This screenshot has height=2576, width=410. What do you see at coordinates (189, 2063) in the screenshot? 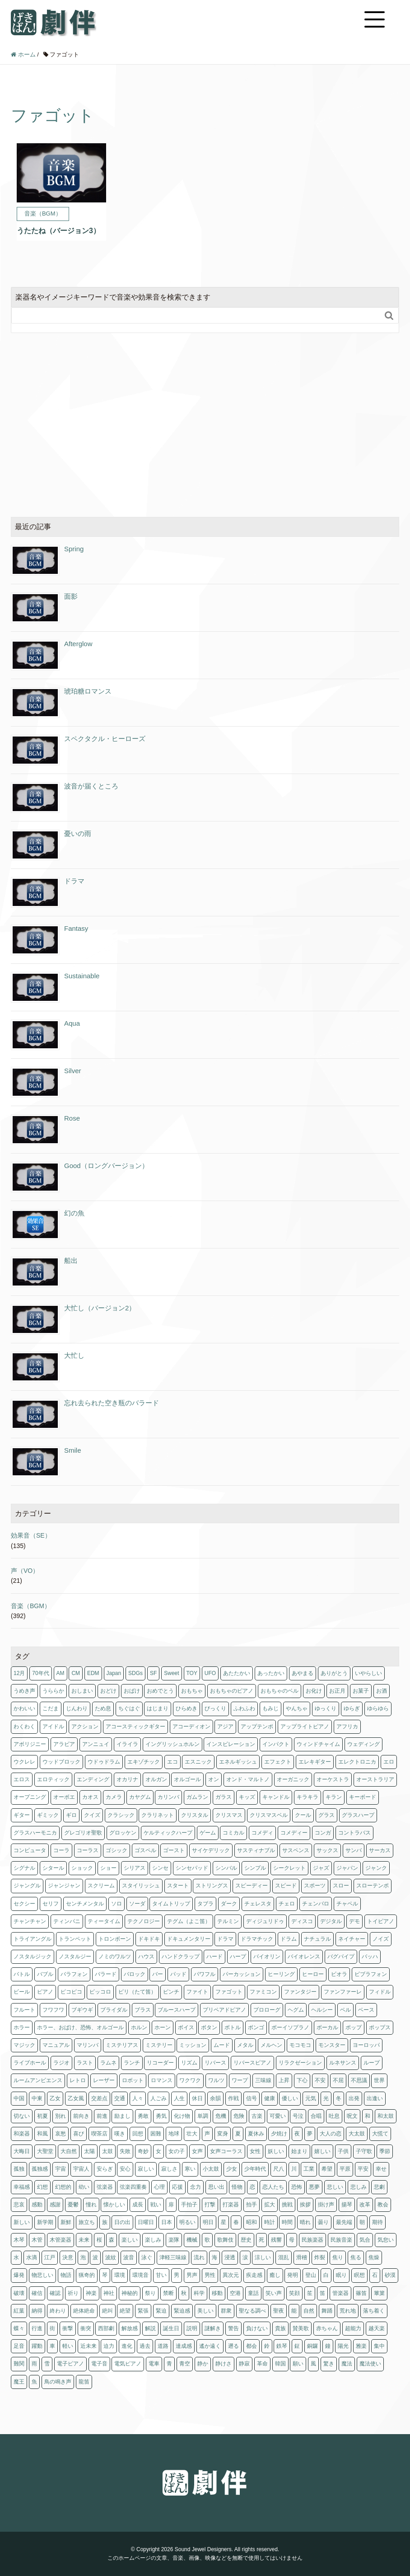
I see `リズム [リズム (45個の項目)]` at bounding box center [189, 2063].